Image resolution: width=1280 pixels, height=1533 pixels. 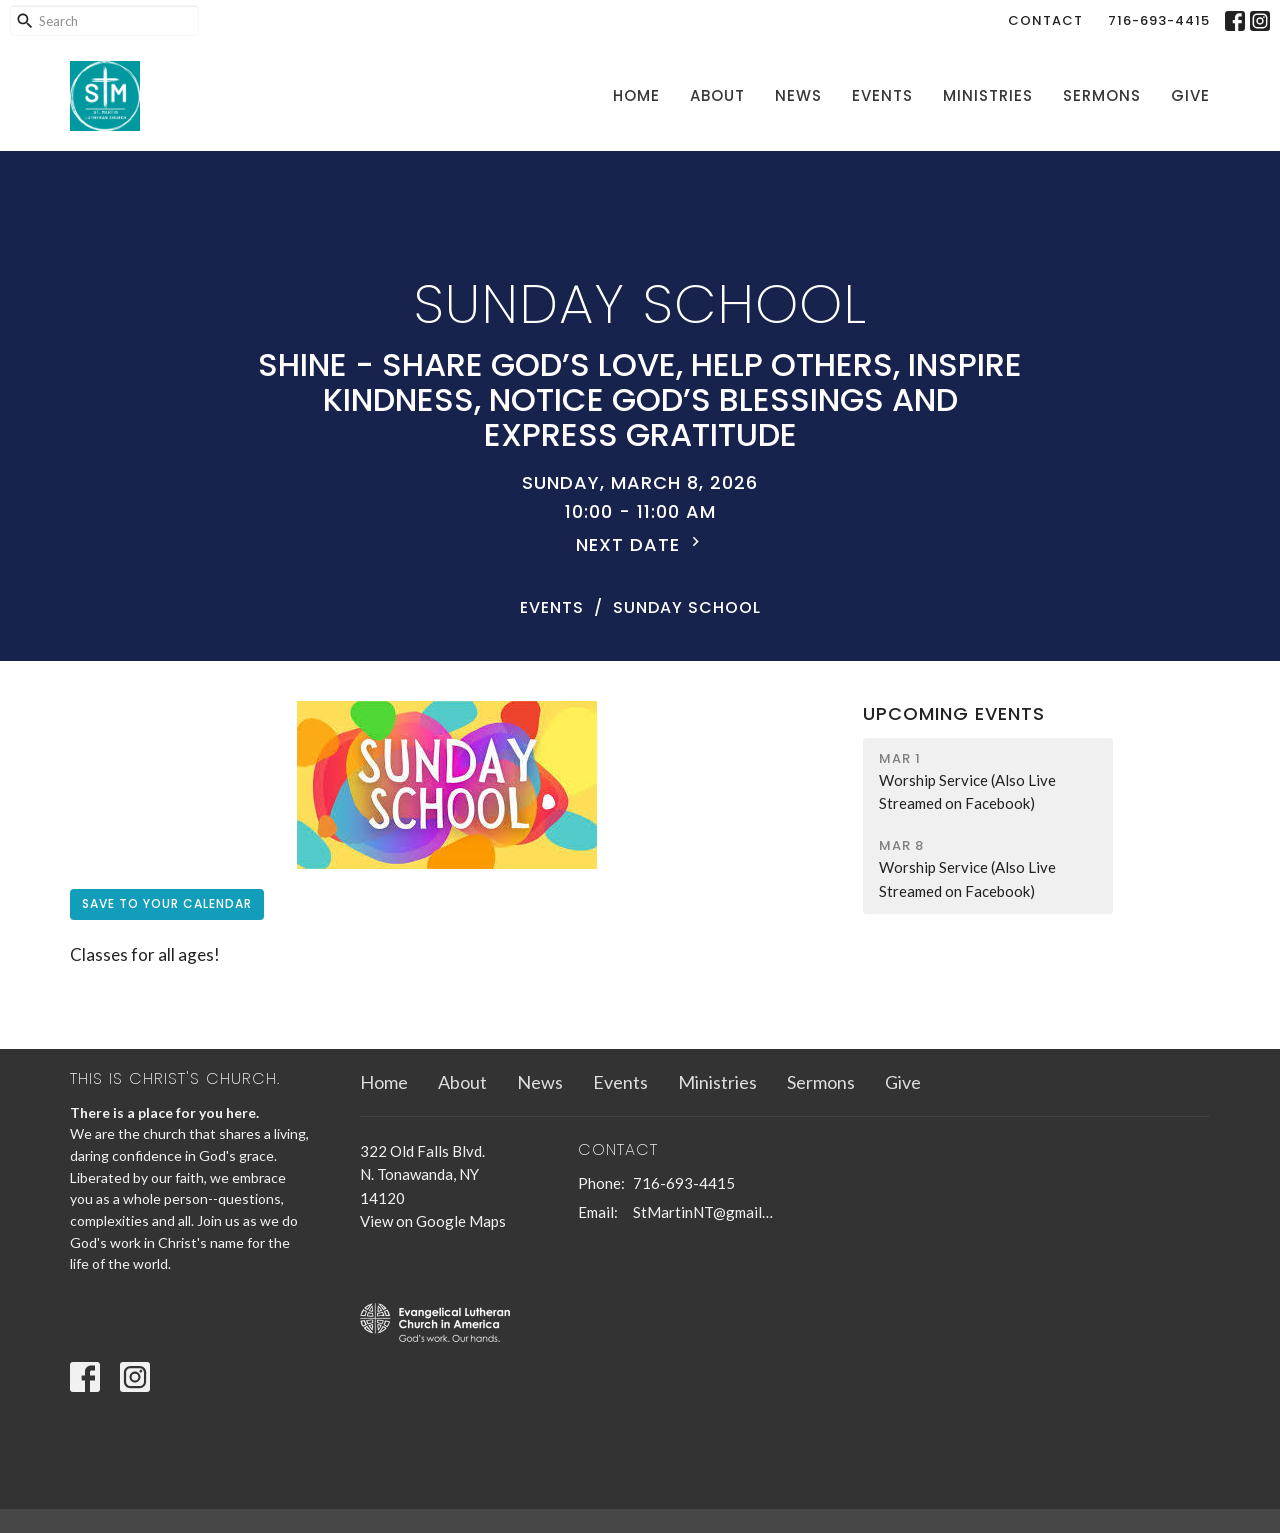 I want to click on Ministries, so click(x=988, y=95).